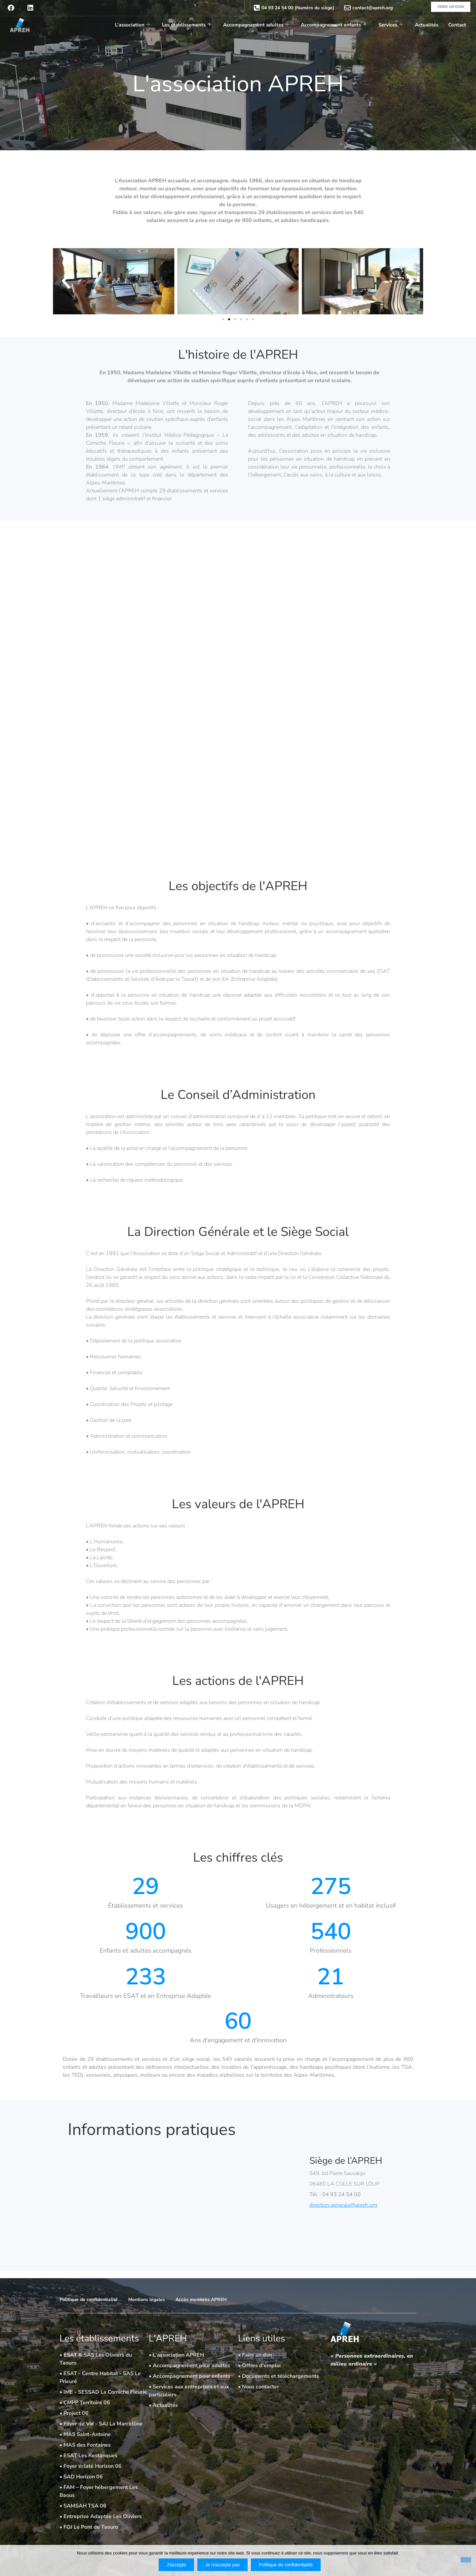 This screenshot has width=476, height=2576. I want to click on Accompagnement adultes, so click(256, 25).